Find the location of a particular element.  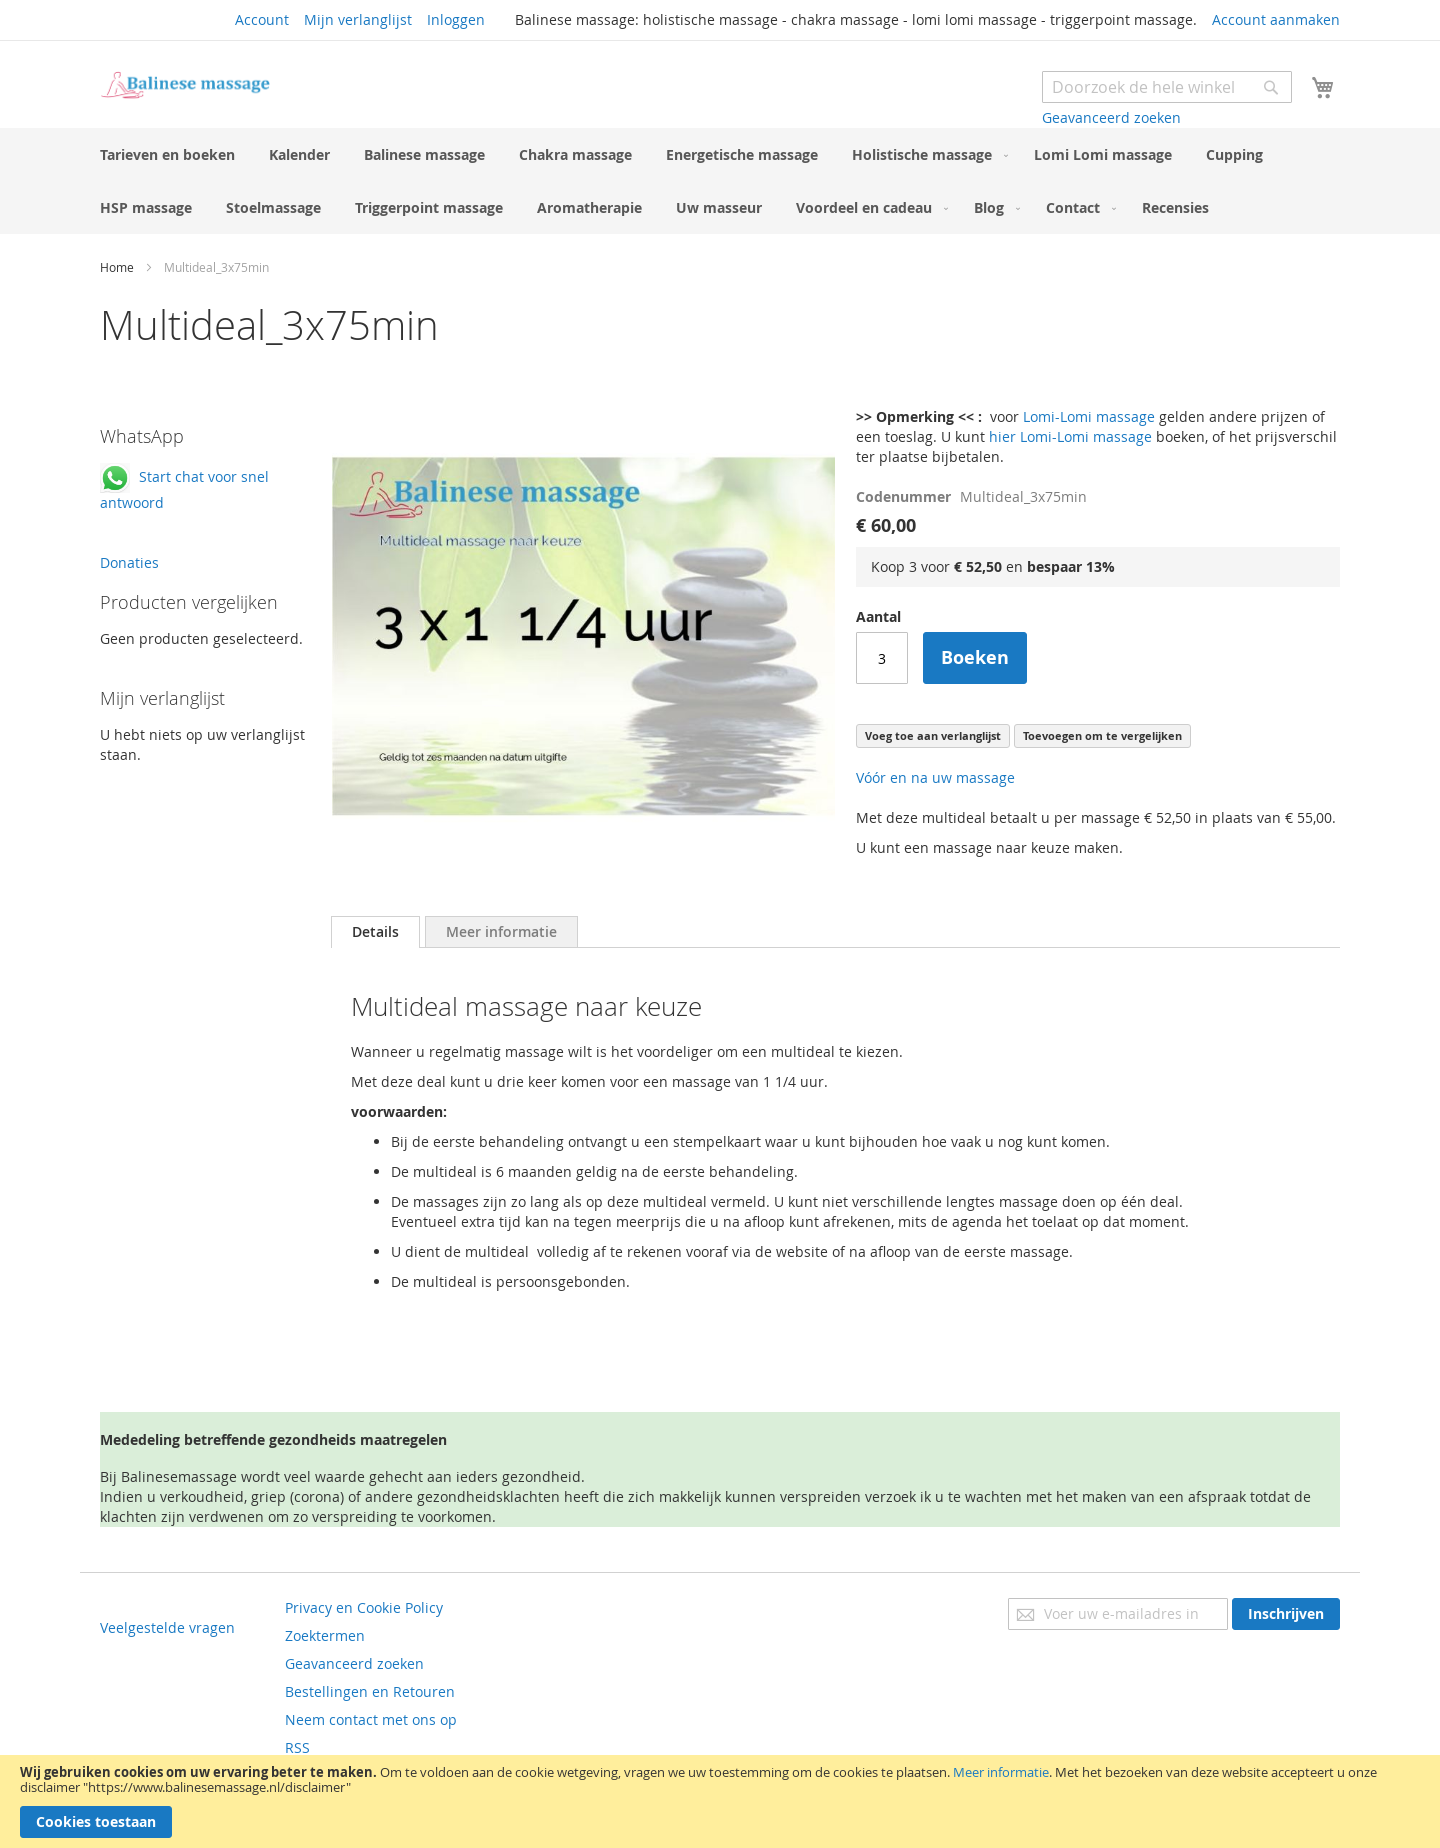

[menuitem] is located at coordinates (167, 154).